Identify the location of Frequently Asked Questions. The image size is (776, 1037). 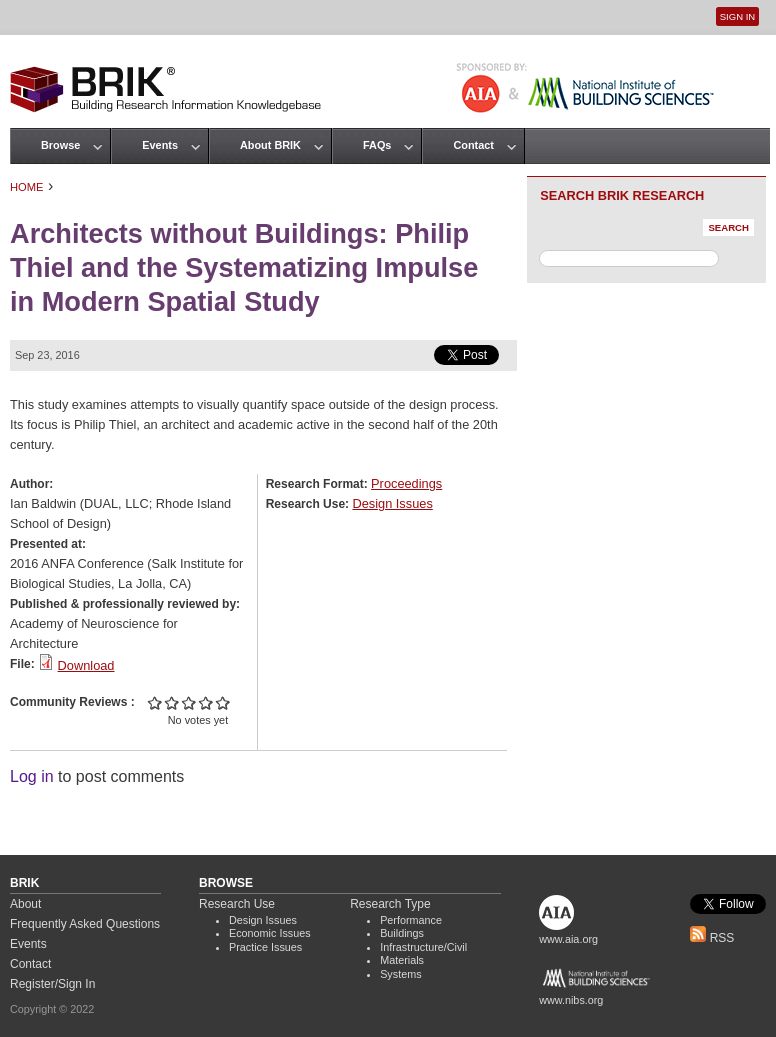
(85, 924).